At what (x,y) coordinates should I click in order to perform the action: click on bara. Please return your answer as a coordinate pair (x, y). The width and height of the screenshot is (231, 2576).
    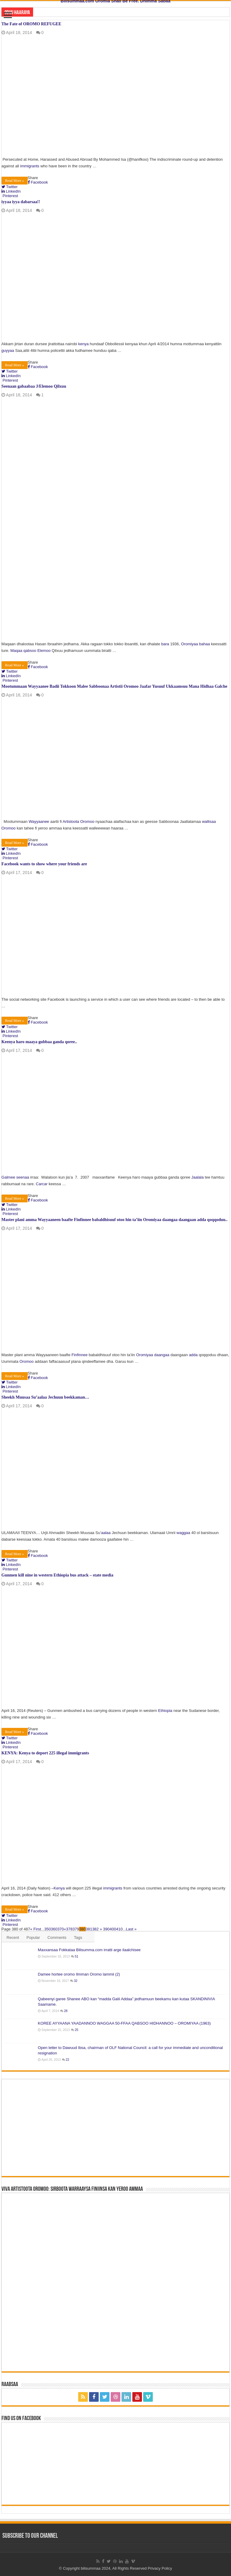
    Looking at the image, I should click on (165, 644).